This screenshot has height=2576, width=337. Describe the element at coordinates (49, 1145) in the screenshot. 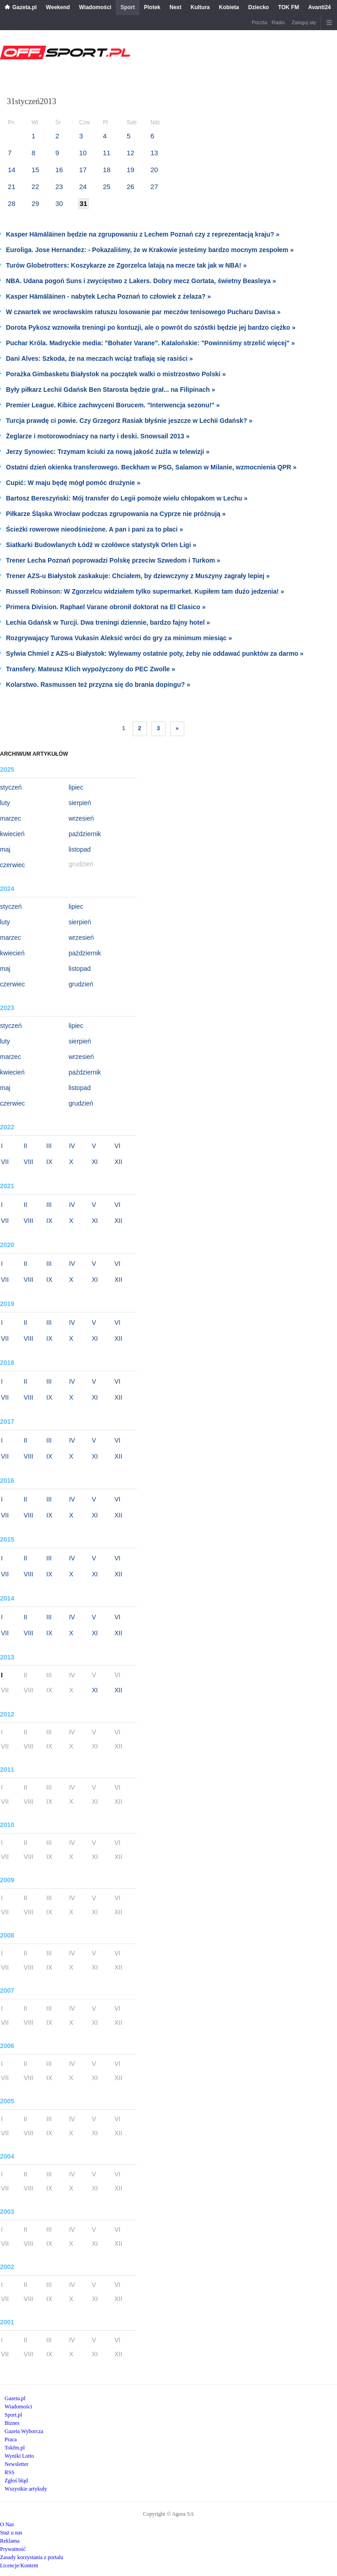

I see `III` at that location.